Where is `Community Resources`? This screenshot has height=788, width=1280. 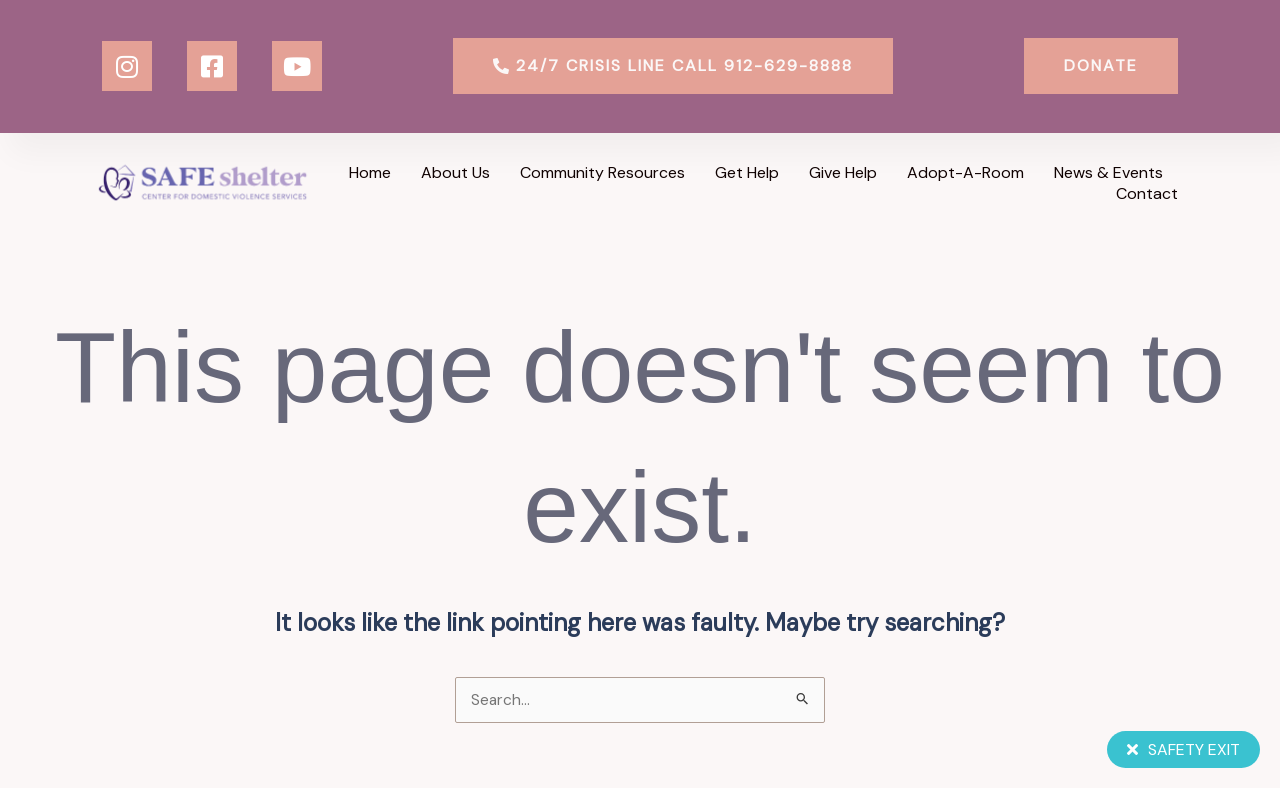 Community Resources is located at coordinates (602, 172).